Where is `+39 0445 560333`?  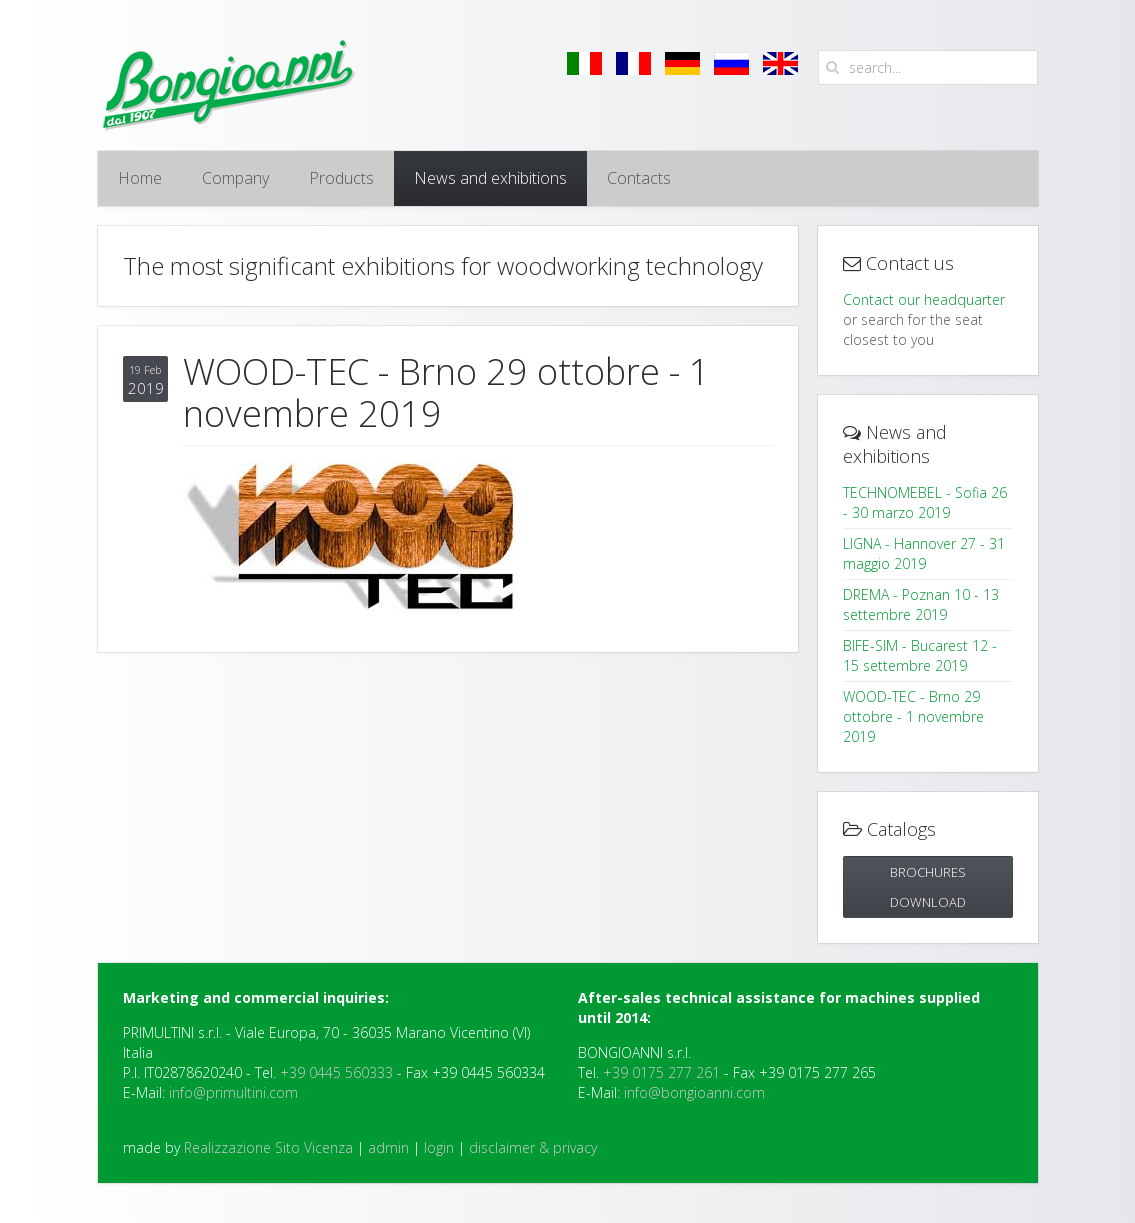
+39 0445 560333 is located at coordinates (336, 1072).